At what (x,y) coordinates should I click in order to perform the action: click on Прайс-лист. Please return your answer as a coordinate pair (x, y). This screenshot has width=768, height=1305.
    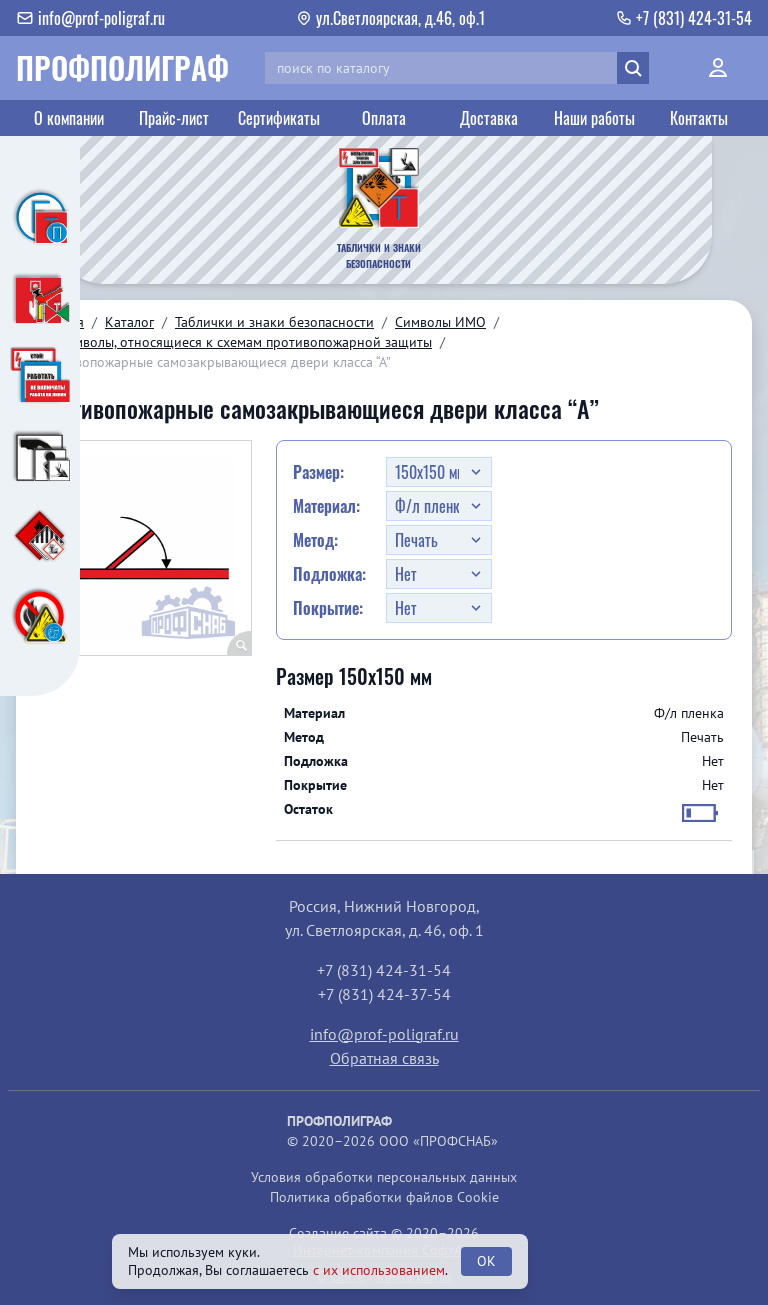
    Looking at the image, I should click on (174, 118).